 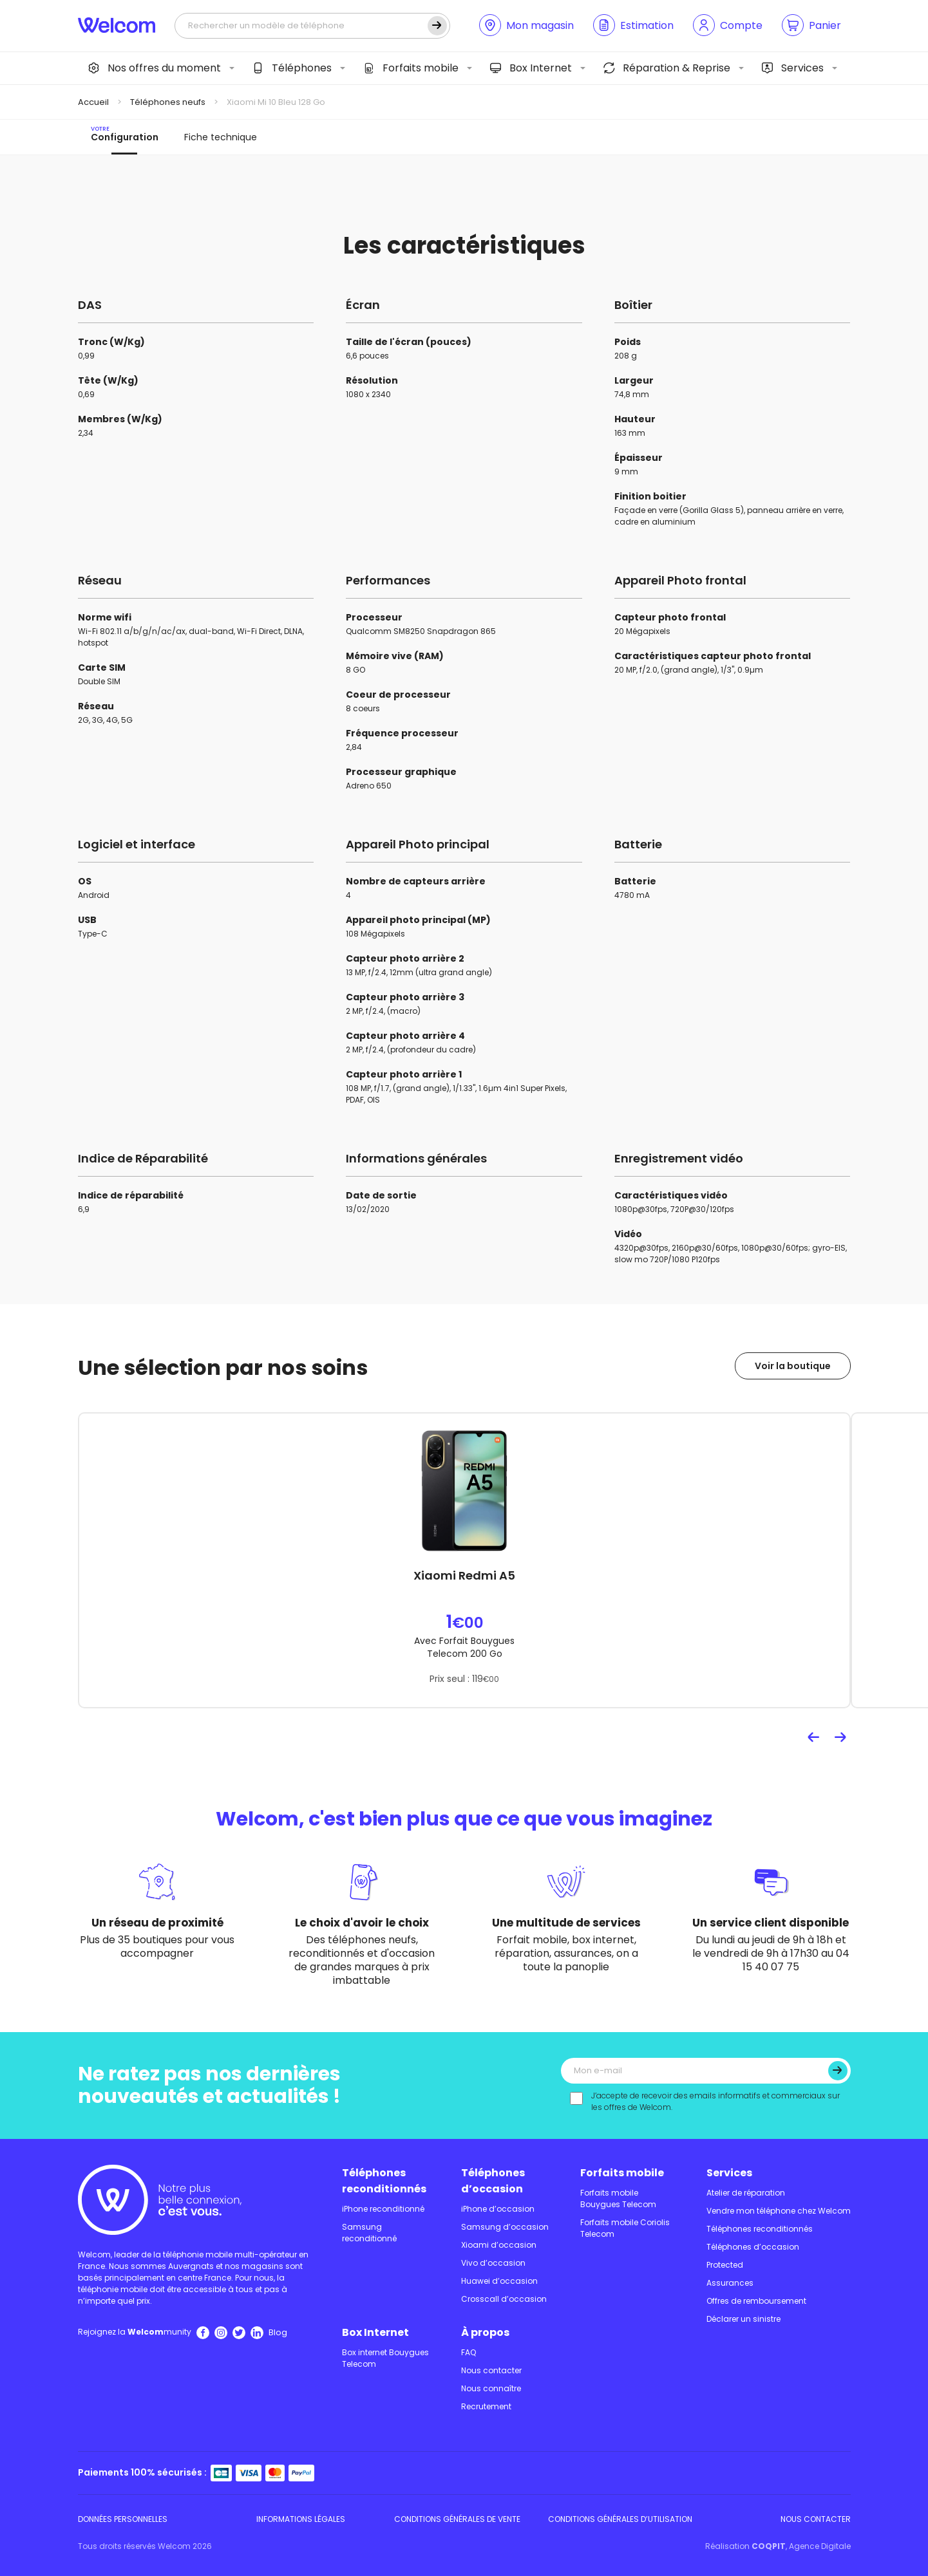 What do you see at coordinates (93, 102) in the screenshot?
I see `Accueil` at bounding box center [93, 102].